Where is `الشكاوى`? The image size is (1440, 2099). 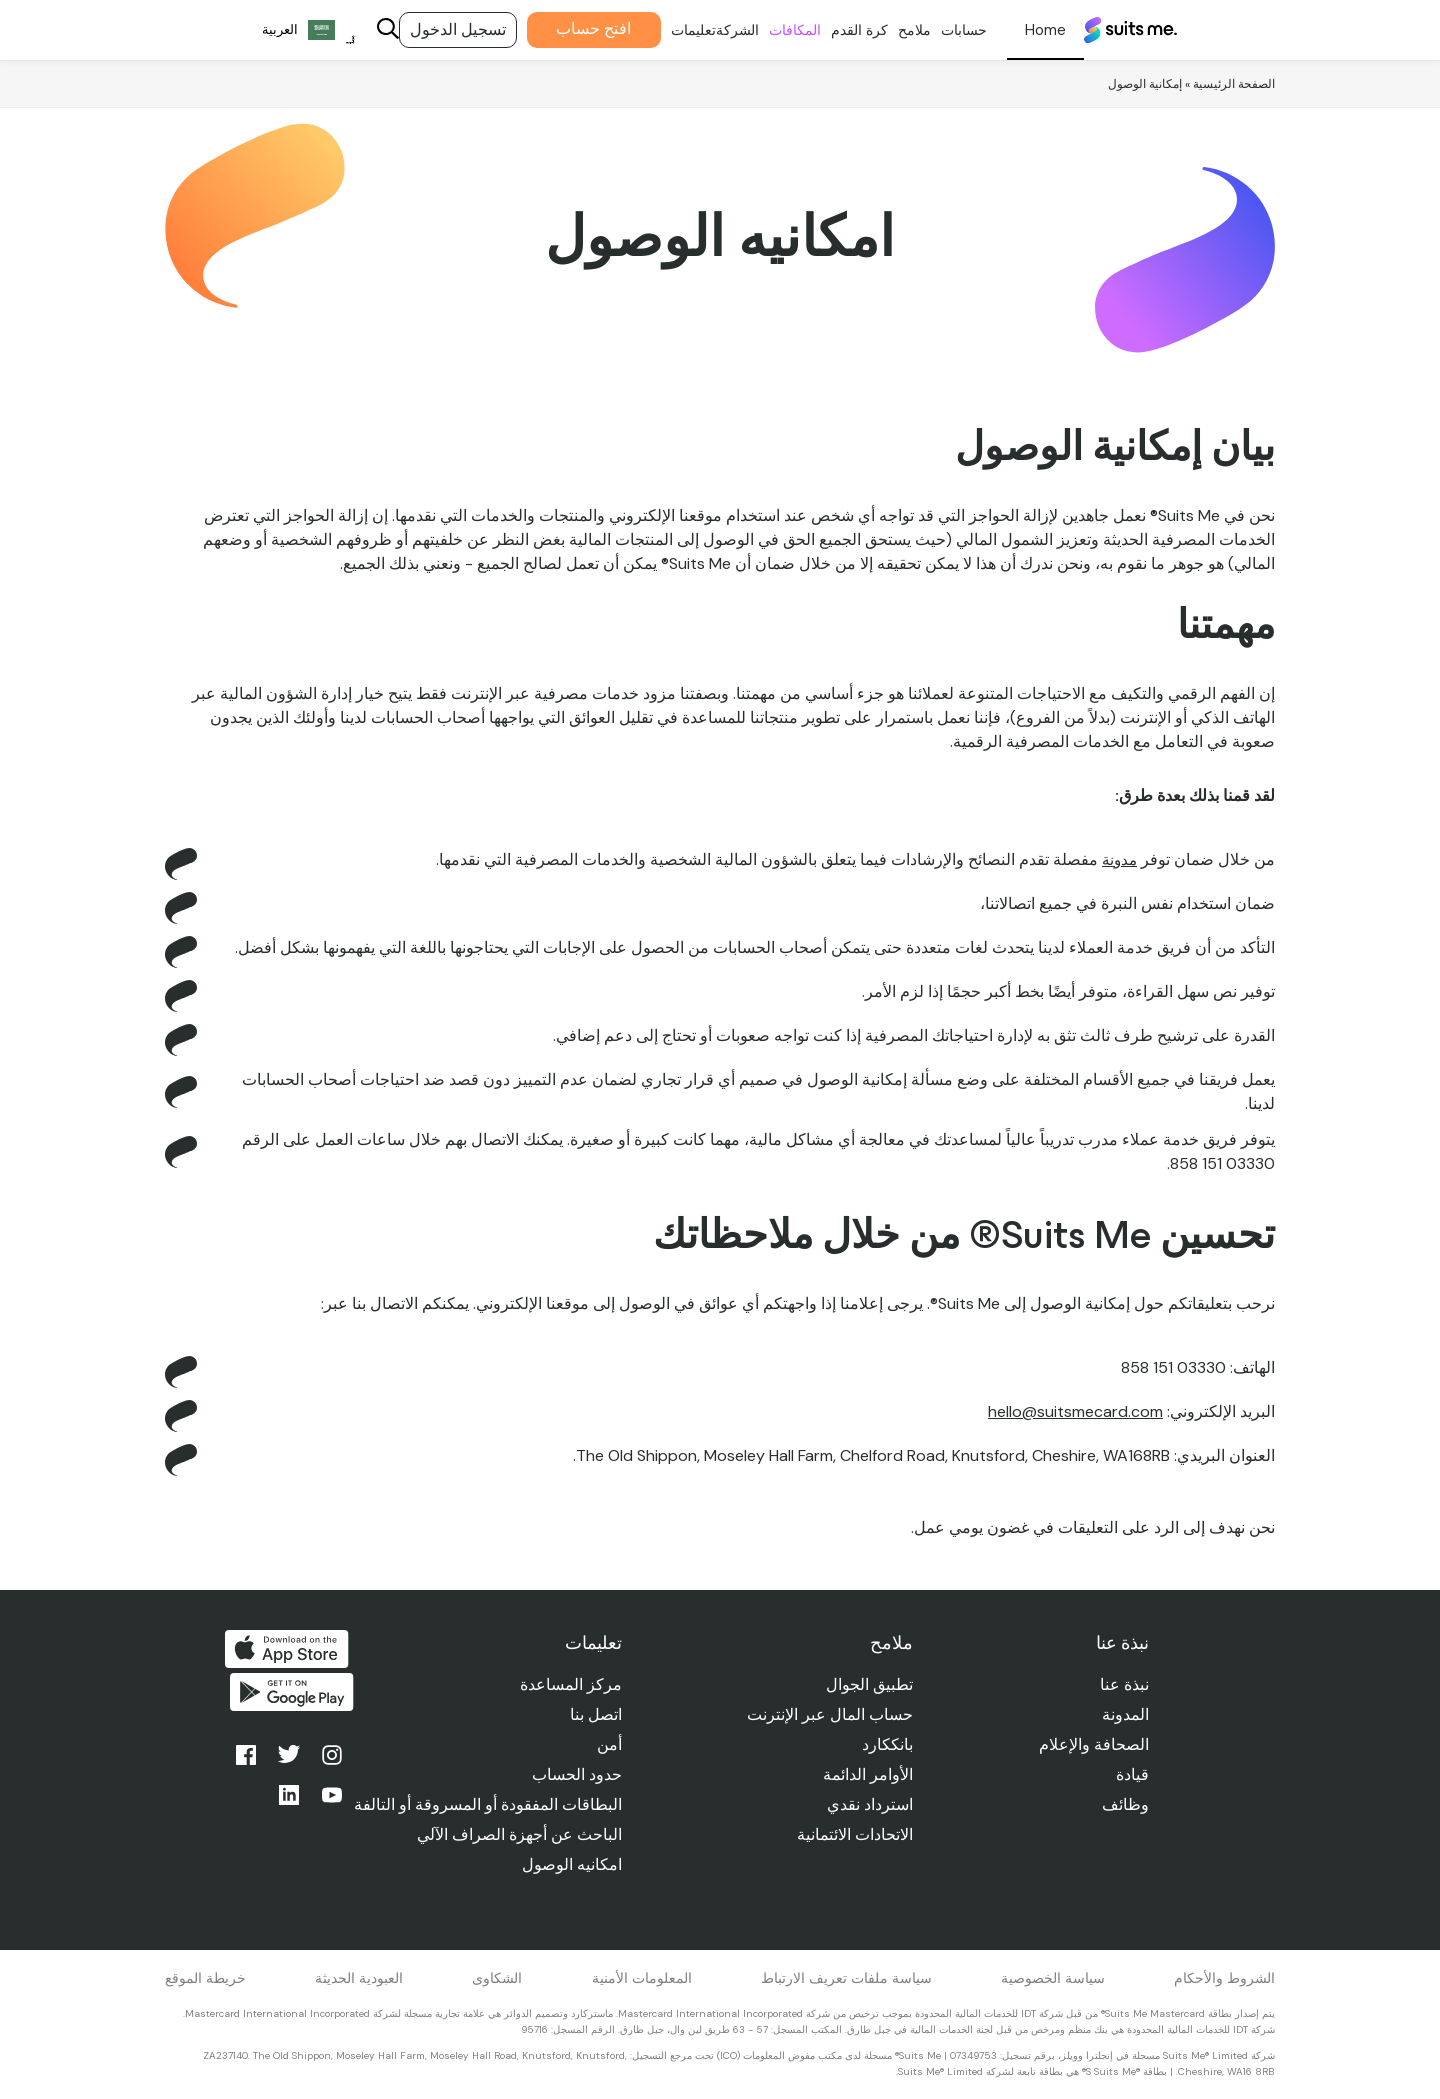
الشكاوى is located at coordinates (497, 1978).